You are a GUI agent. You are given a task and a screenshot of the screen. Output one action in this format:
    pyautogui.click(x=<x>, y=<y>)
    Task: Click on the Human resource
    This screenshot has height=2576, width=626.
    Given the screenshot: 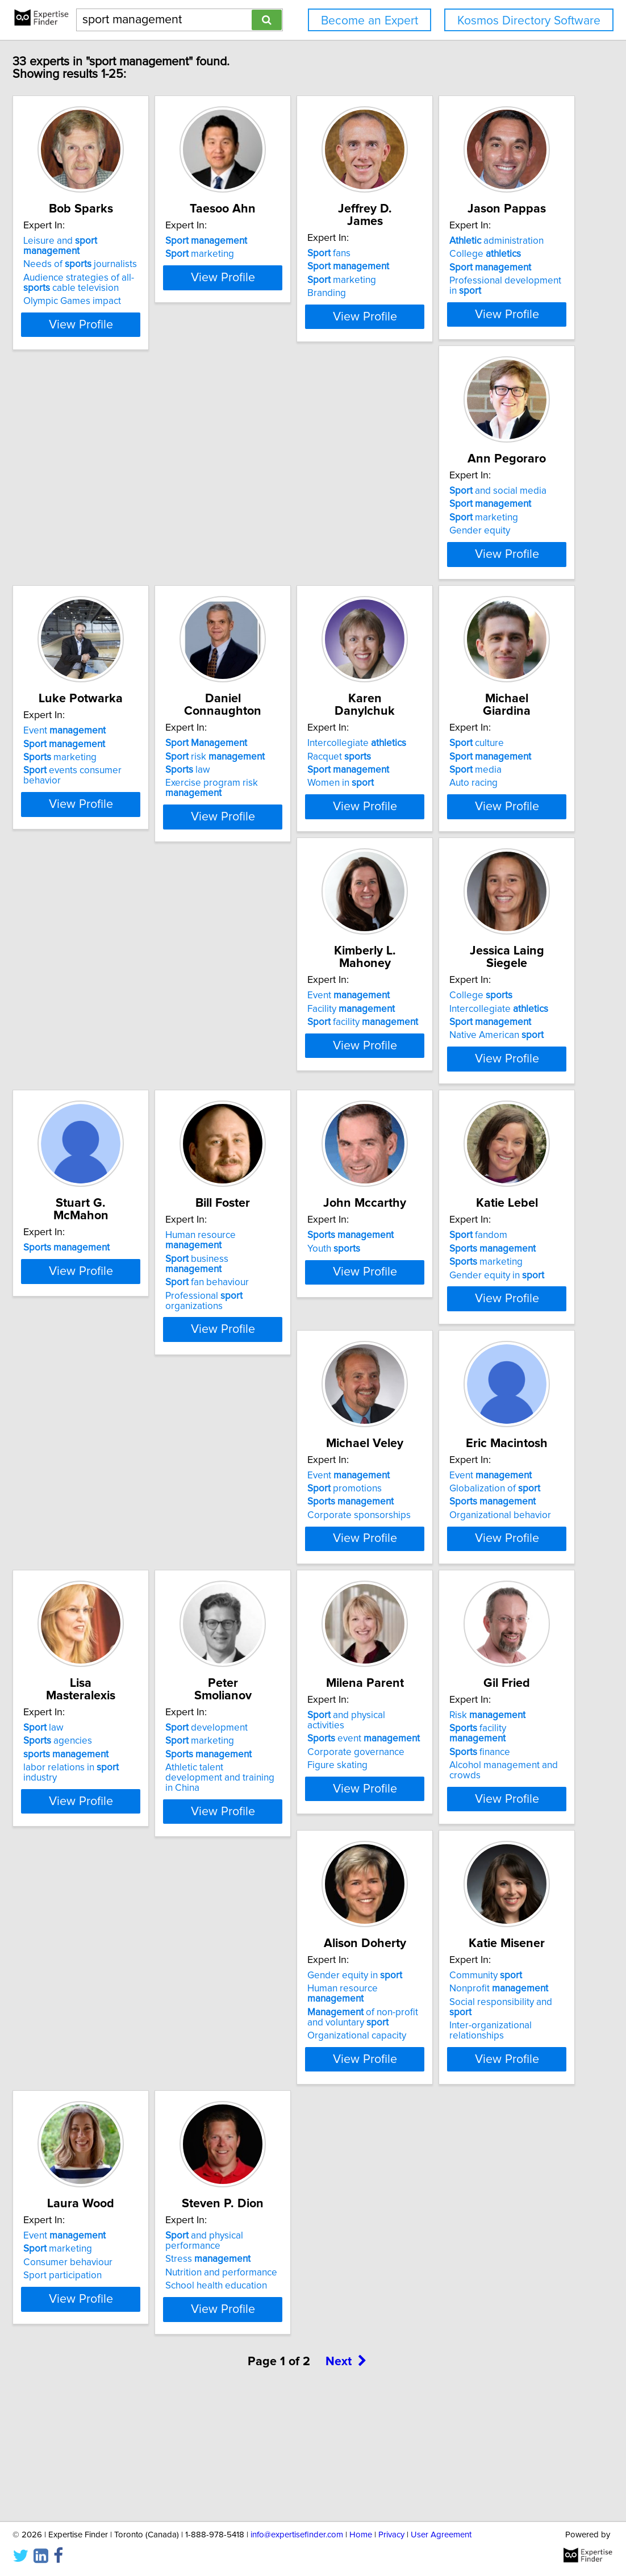 What is the action you would take?
    pyautogui.click(x=132, y=1303)
    